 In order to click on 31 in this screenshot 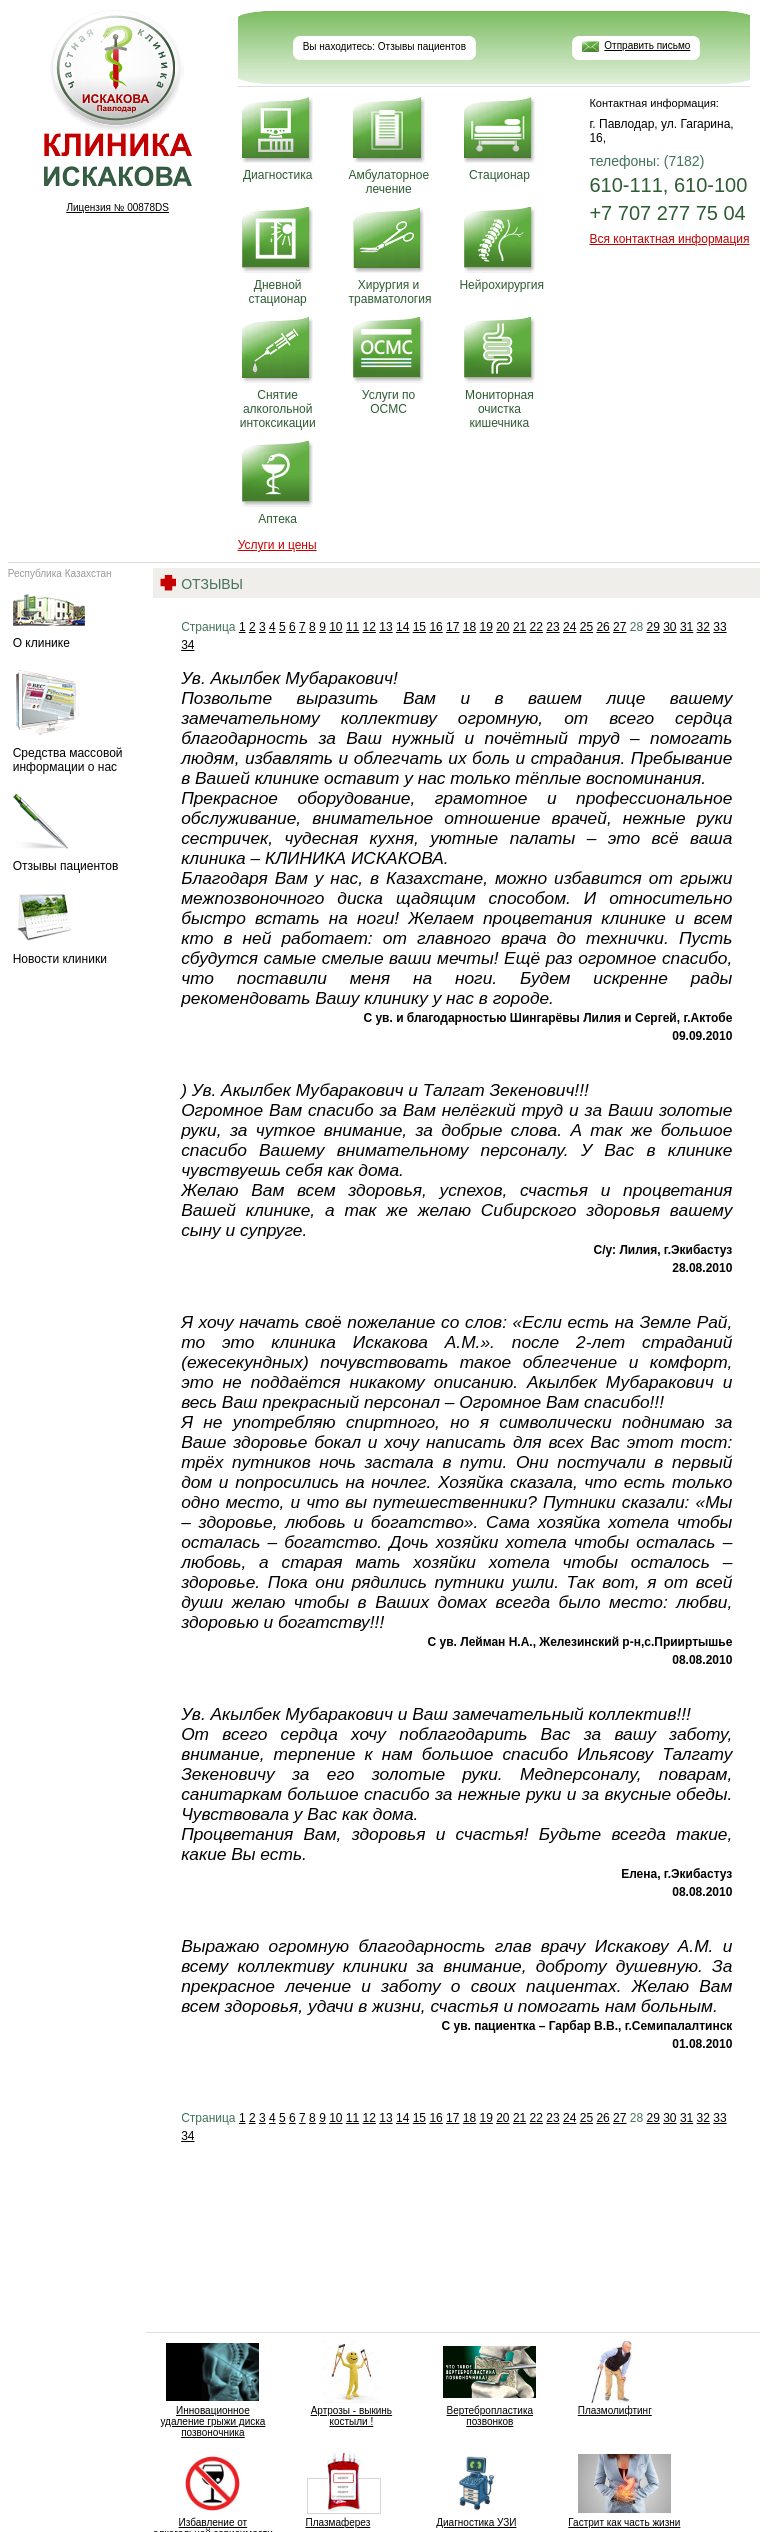, I will do `click(686, 627)`.